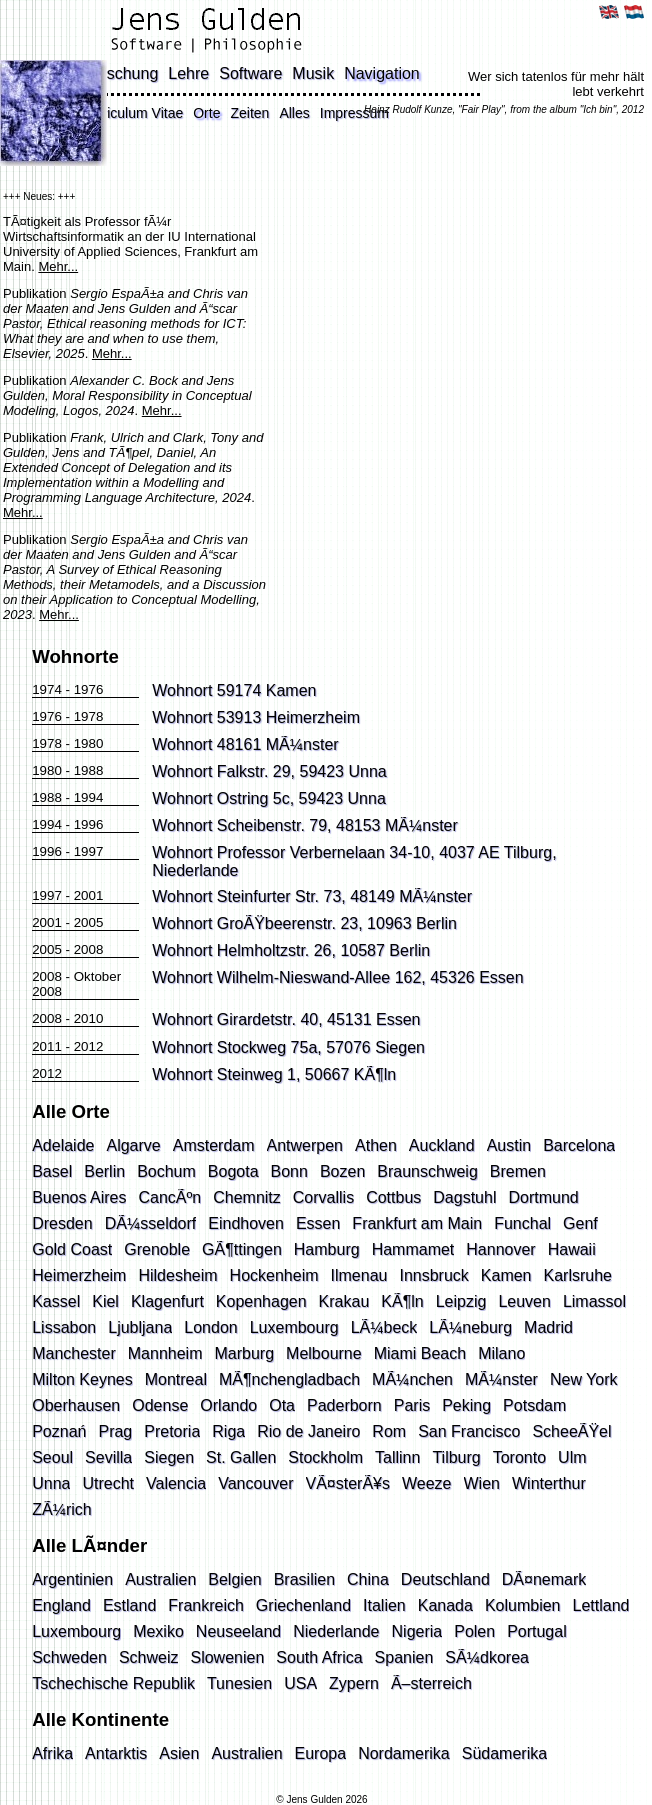 This screenshot has height=1805, width=652. What do you see at coordinates (348, 1483) in the screenshot?
I see `VÃ¤sterÃ¥s` at bounding box center [348, 1483].